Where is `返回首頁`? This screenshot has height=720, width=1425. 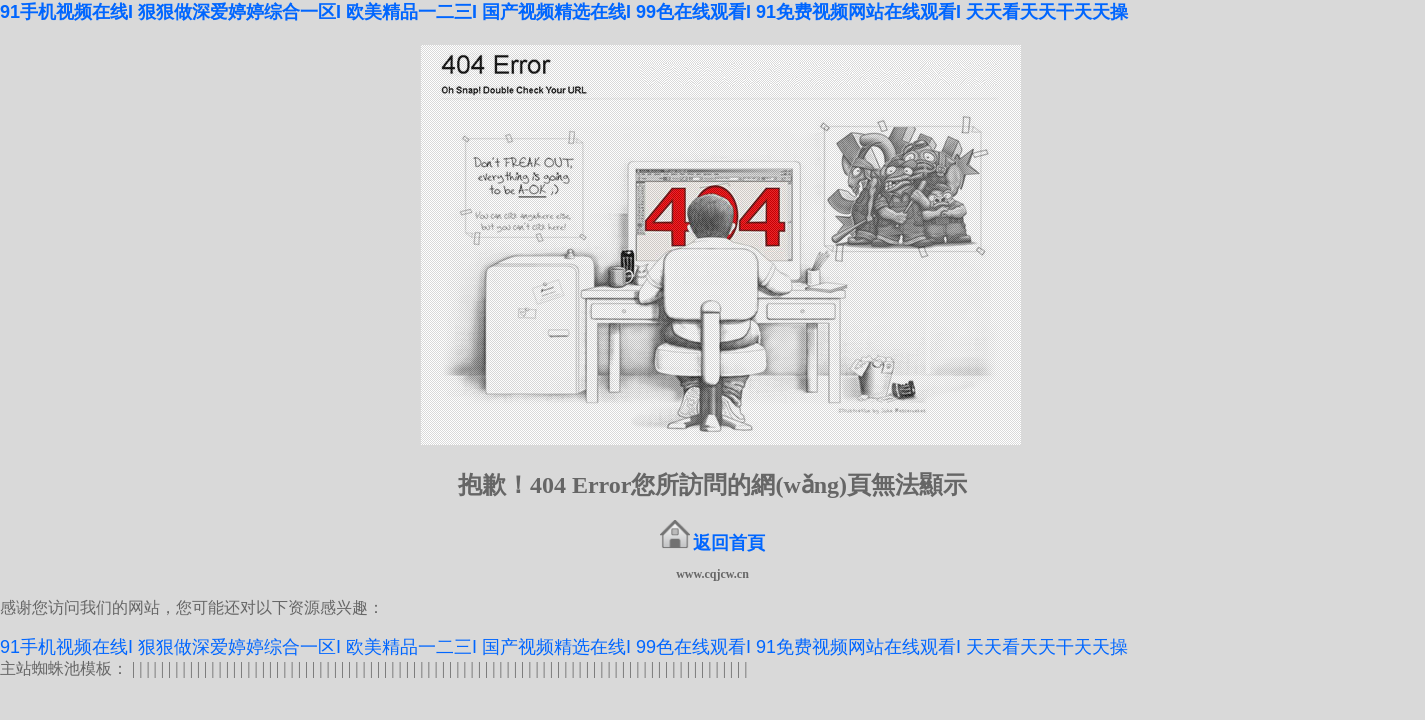 返回首頁 is located at coordinates (729, 543).